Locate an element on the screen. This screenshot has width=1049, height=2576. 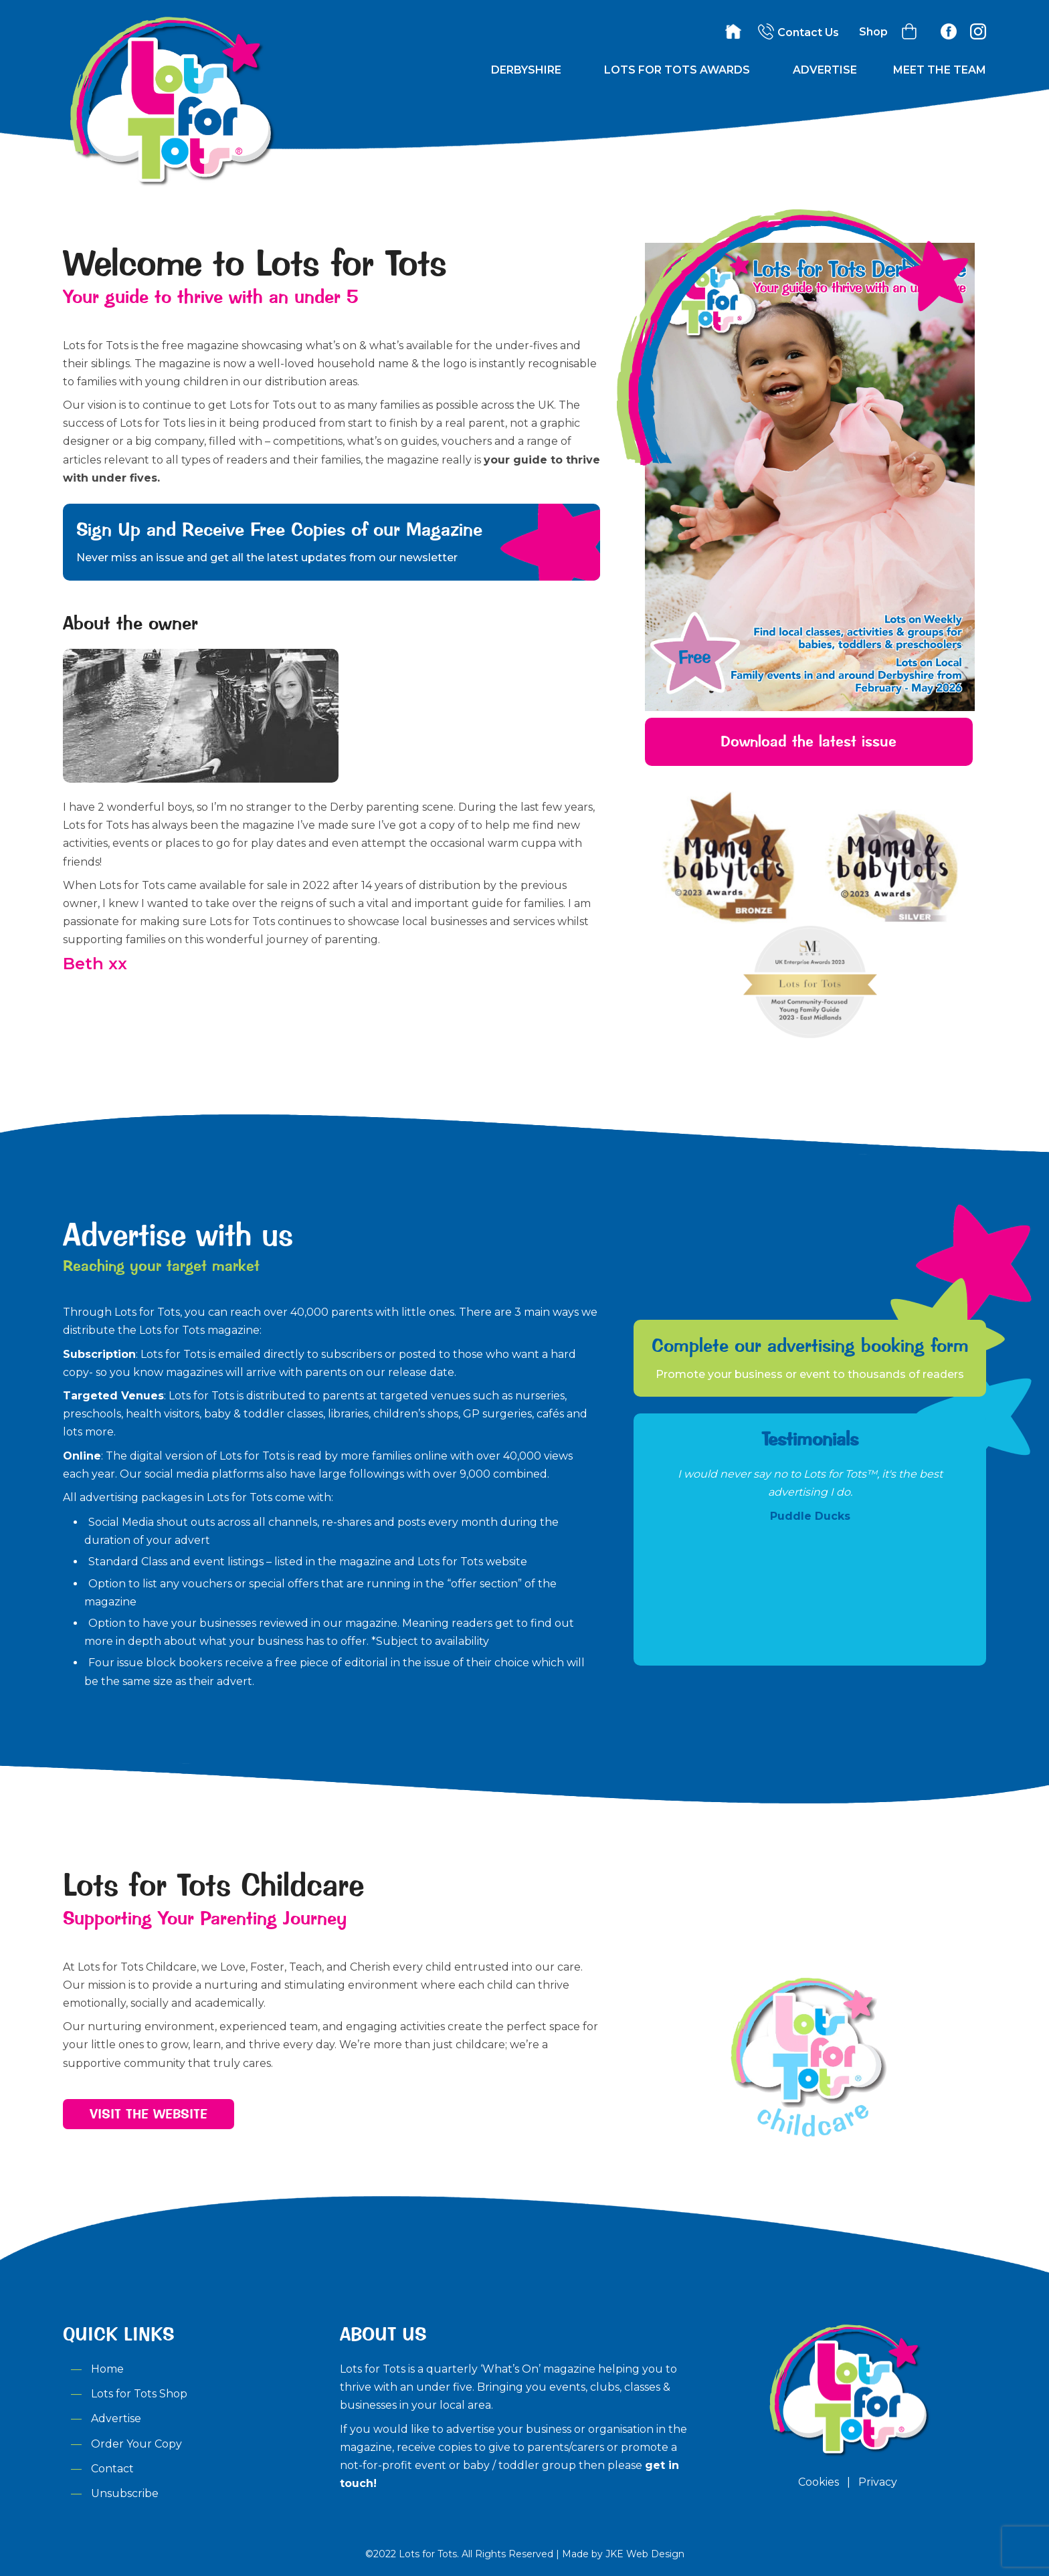
Home is located at coordinates (107, 2369).